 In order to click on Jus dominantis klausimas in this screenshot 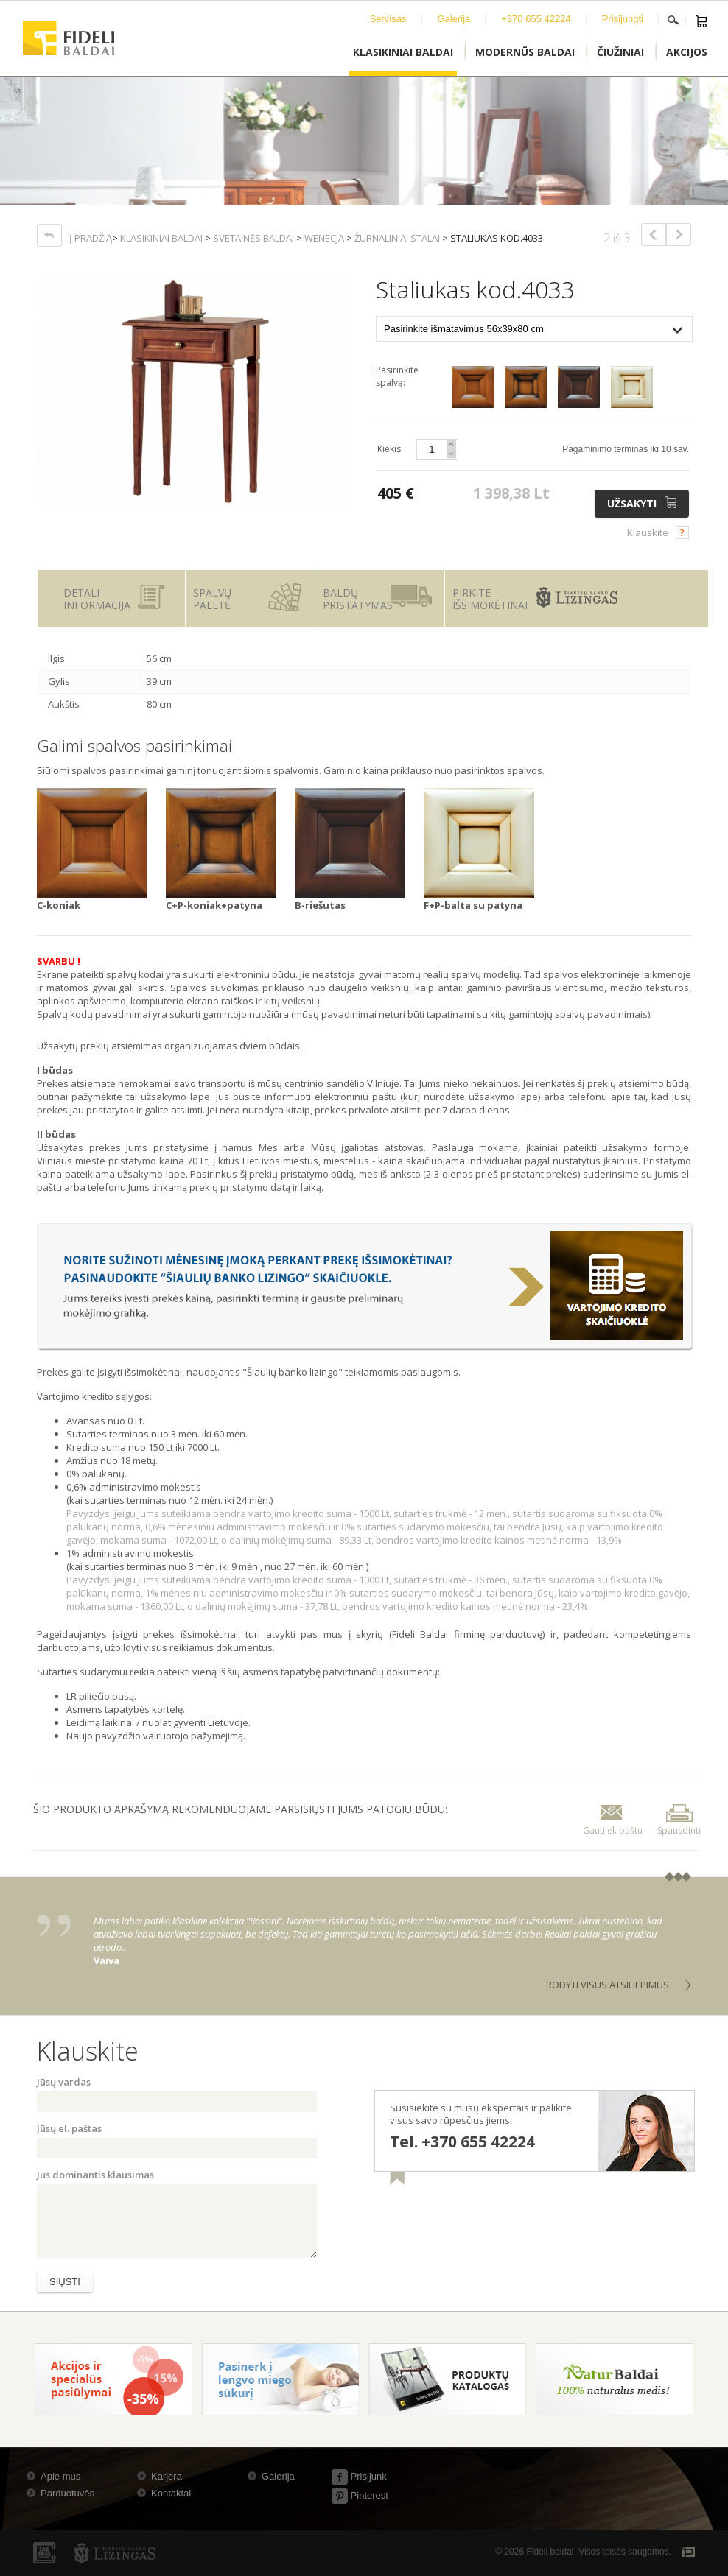, I will do `click(95, 2174)`.